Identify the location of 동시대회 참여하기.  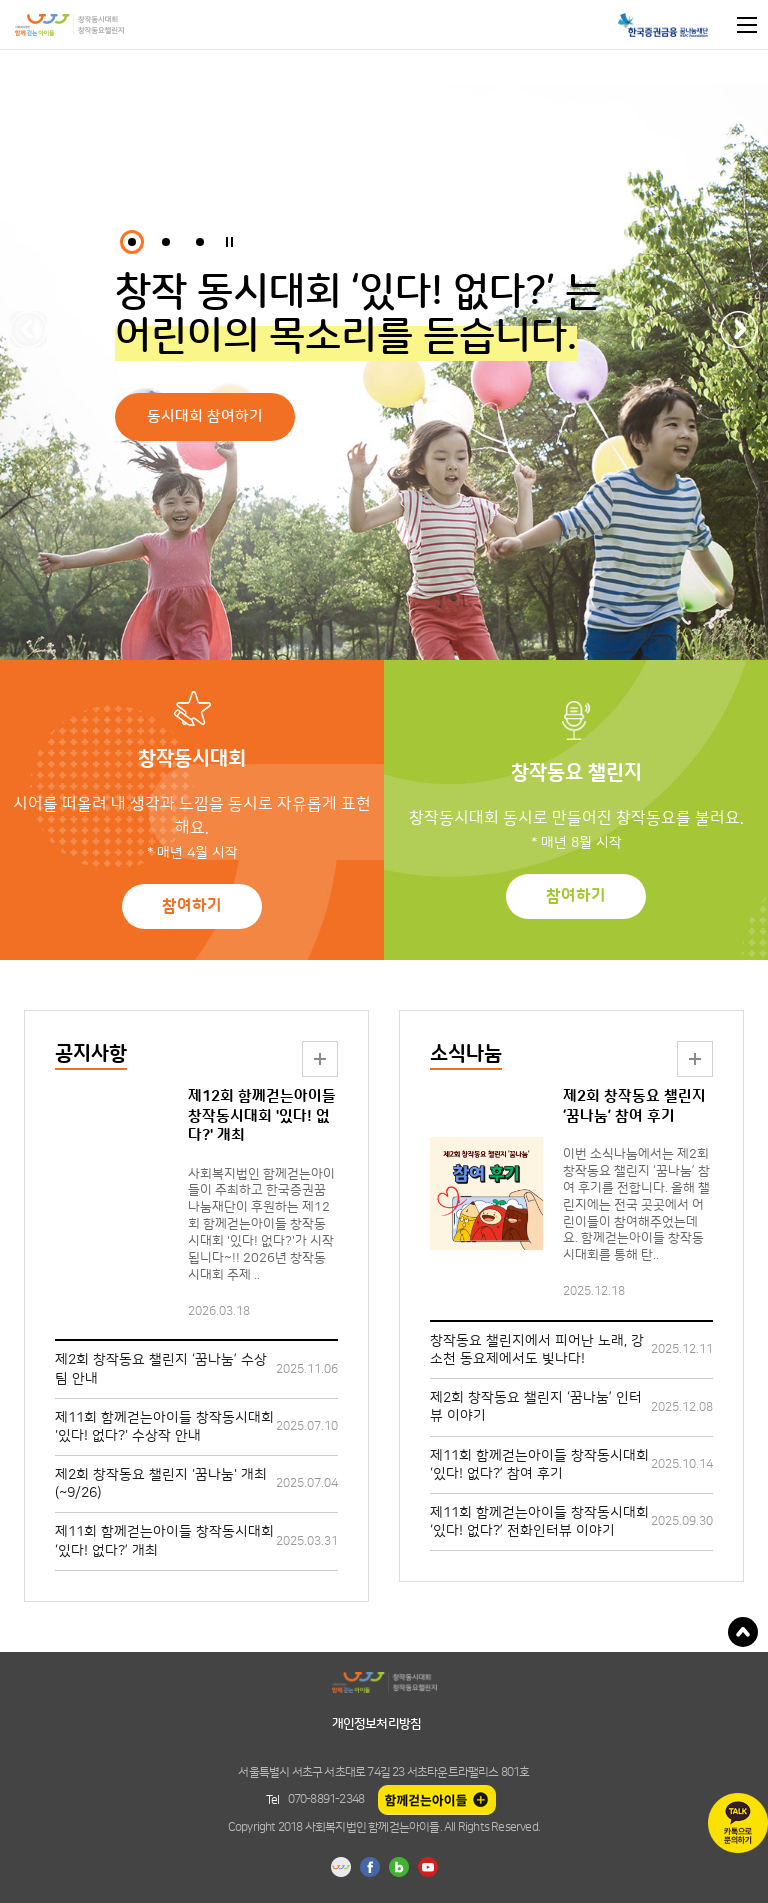
(205, 416).